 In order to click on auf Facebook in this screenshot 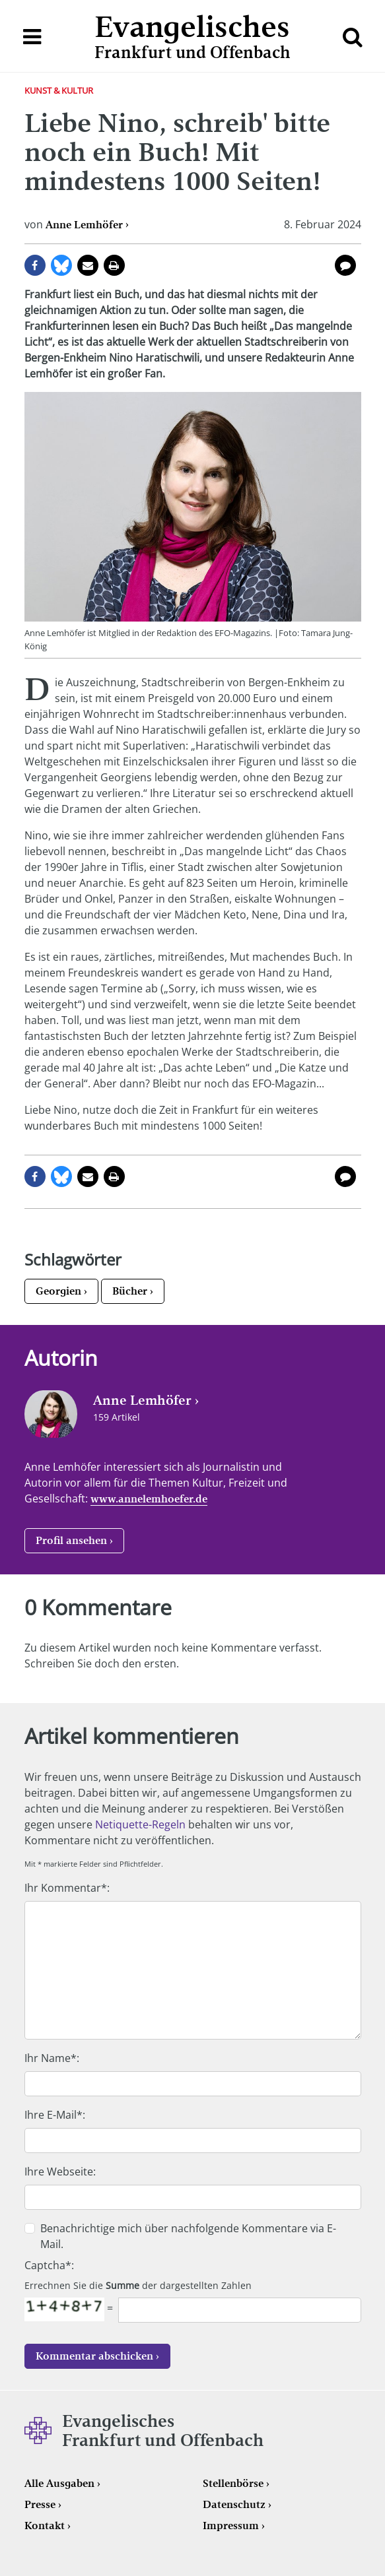, I will do `click(35, 265)`.